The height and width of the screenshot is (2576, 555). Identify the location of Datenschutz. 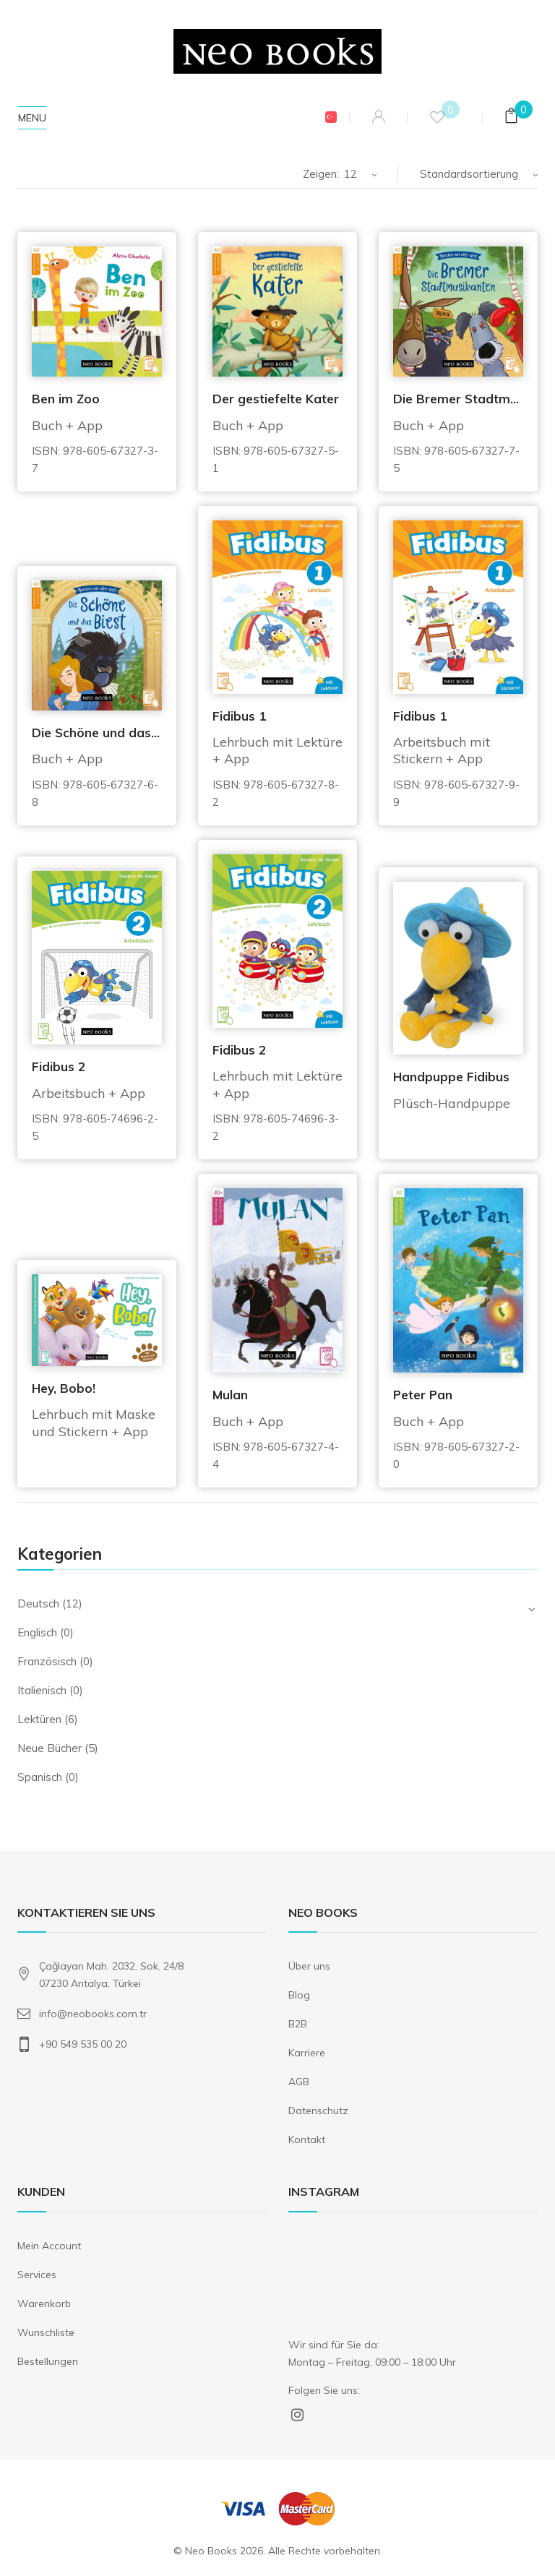
(318, 2110).